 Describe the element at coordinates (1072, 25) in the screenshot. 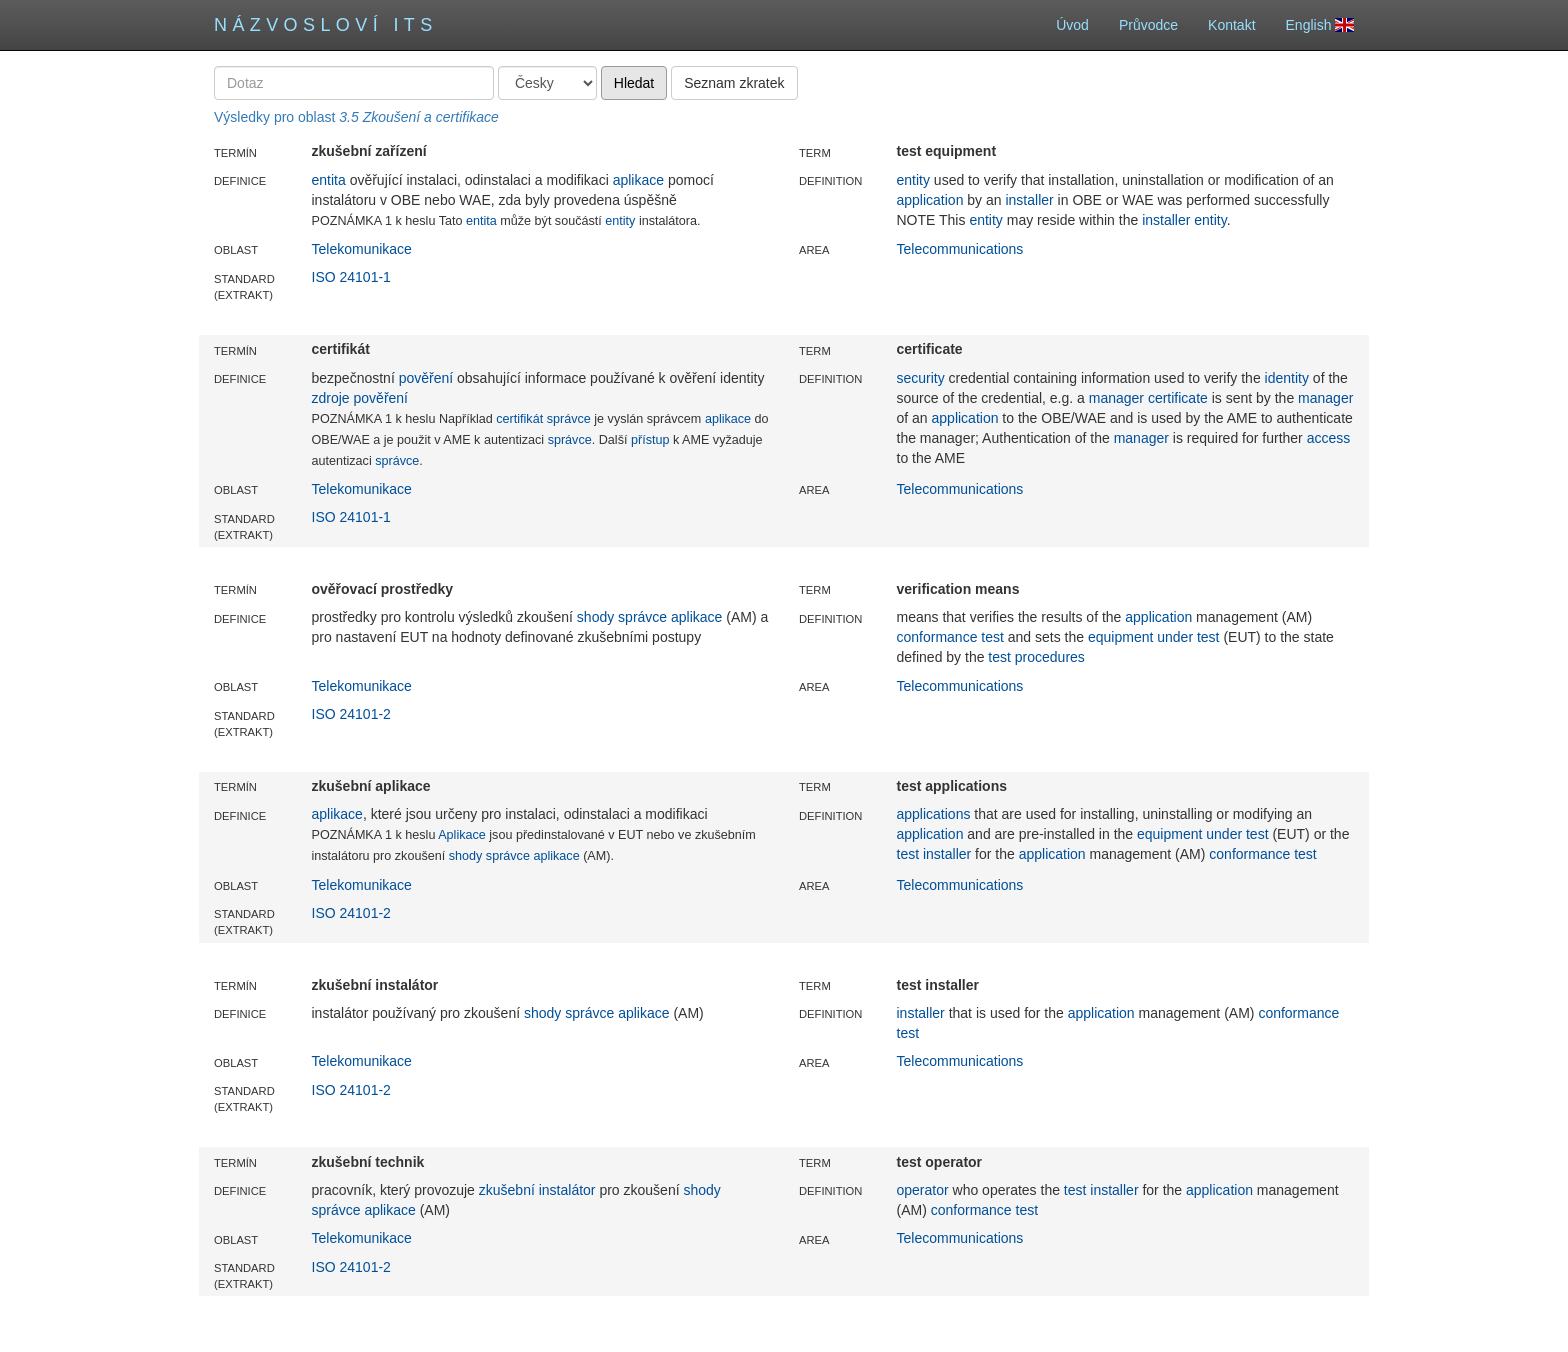

I see `Úvod` at that location.